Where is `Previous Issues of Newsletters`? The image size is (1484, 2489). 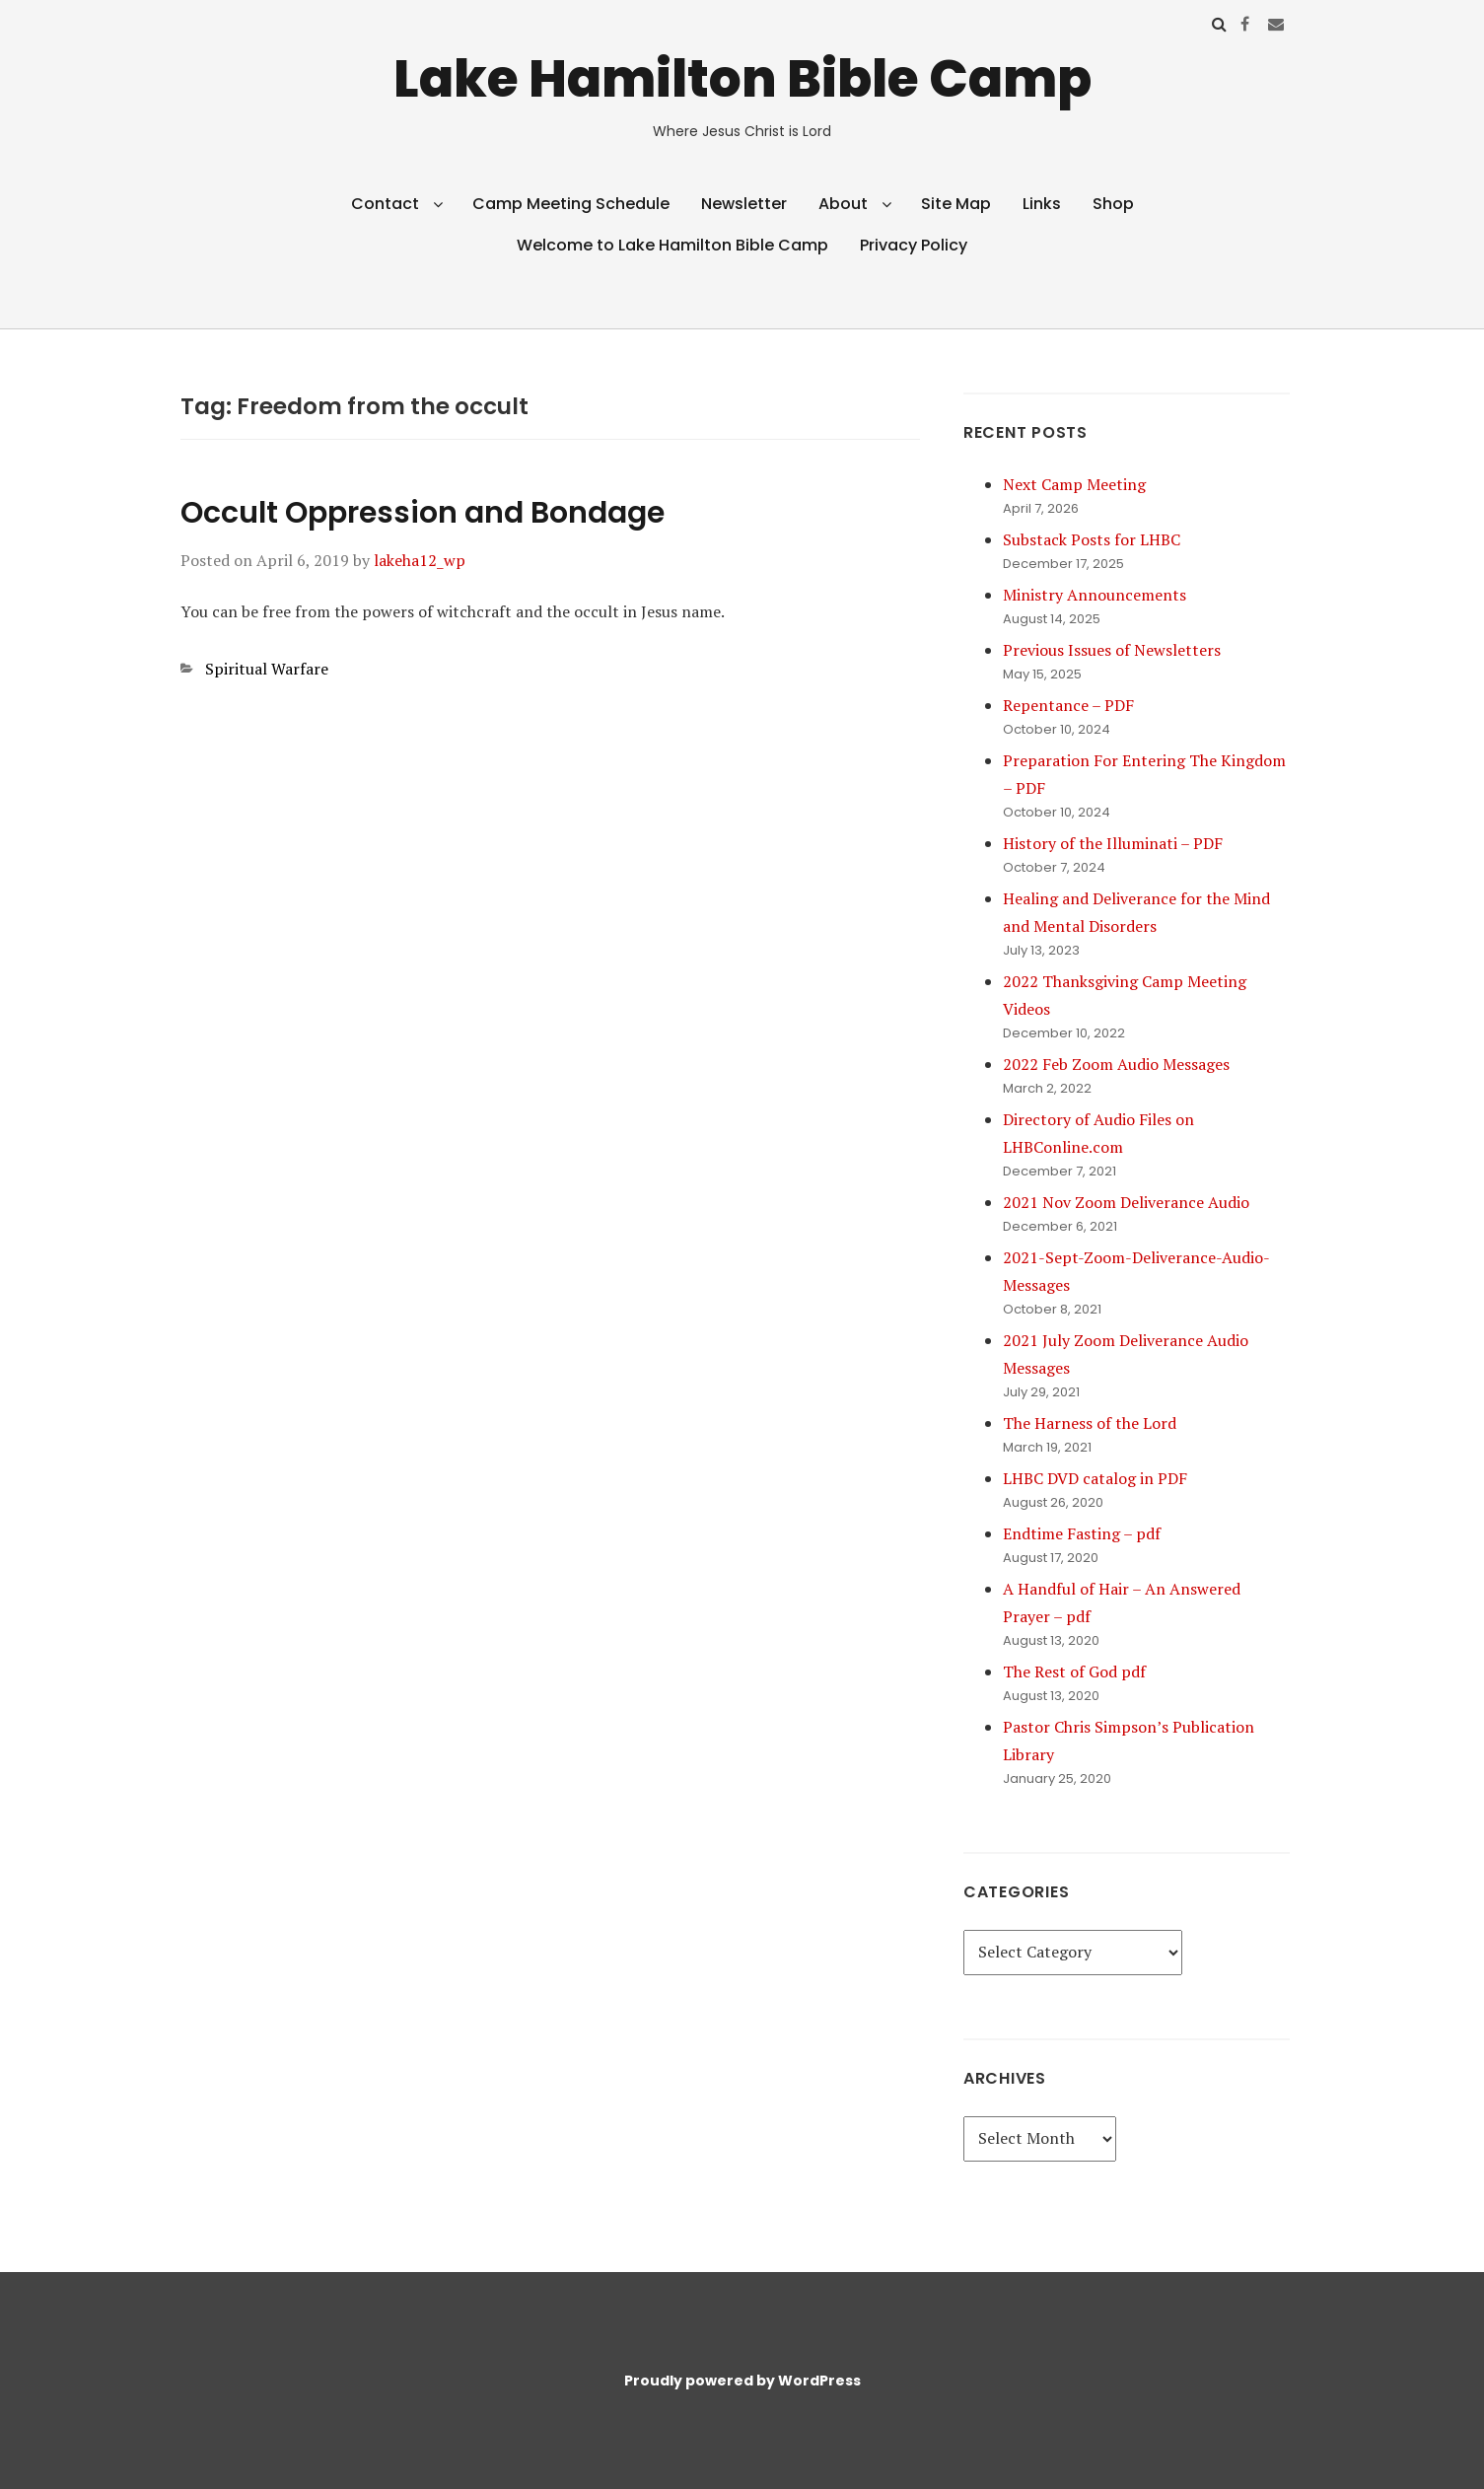
Previous Issues of Newsletters is located at coordinates (1112, 650).